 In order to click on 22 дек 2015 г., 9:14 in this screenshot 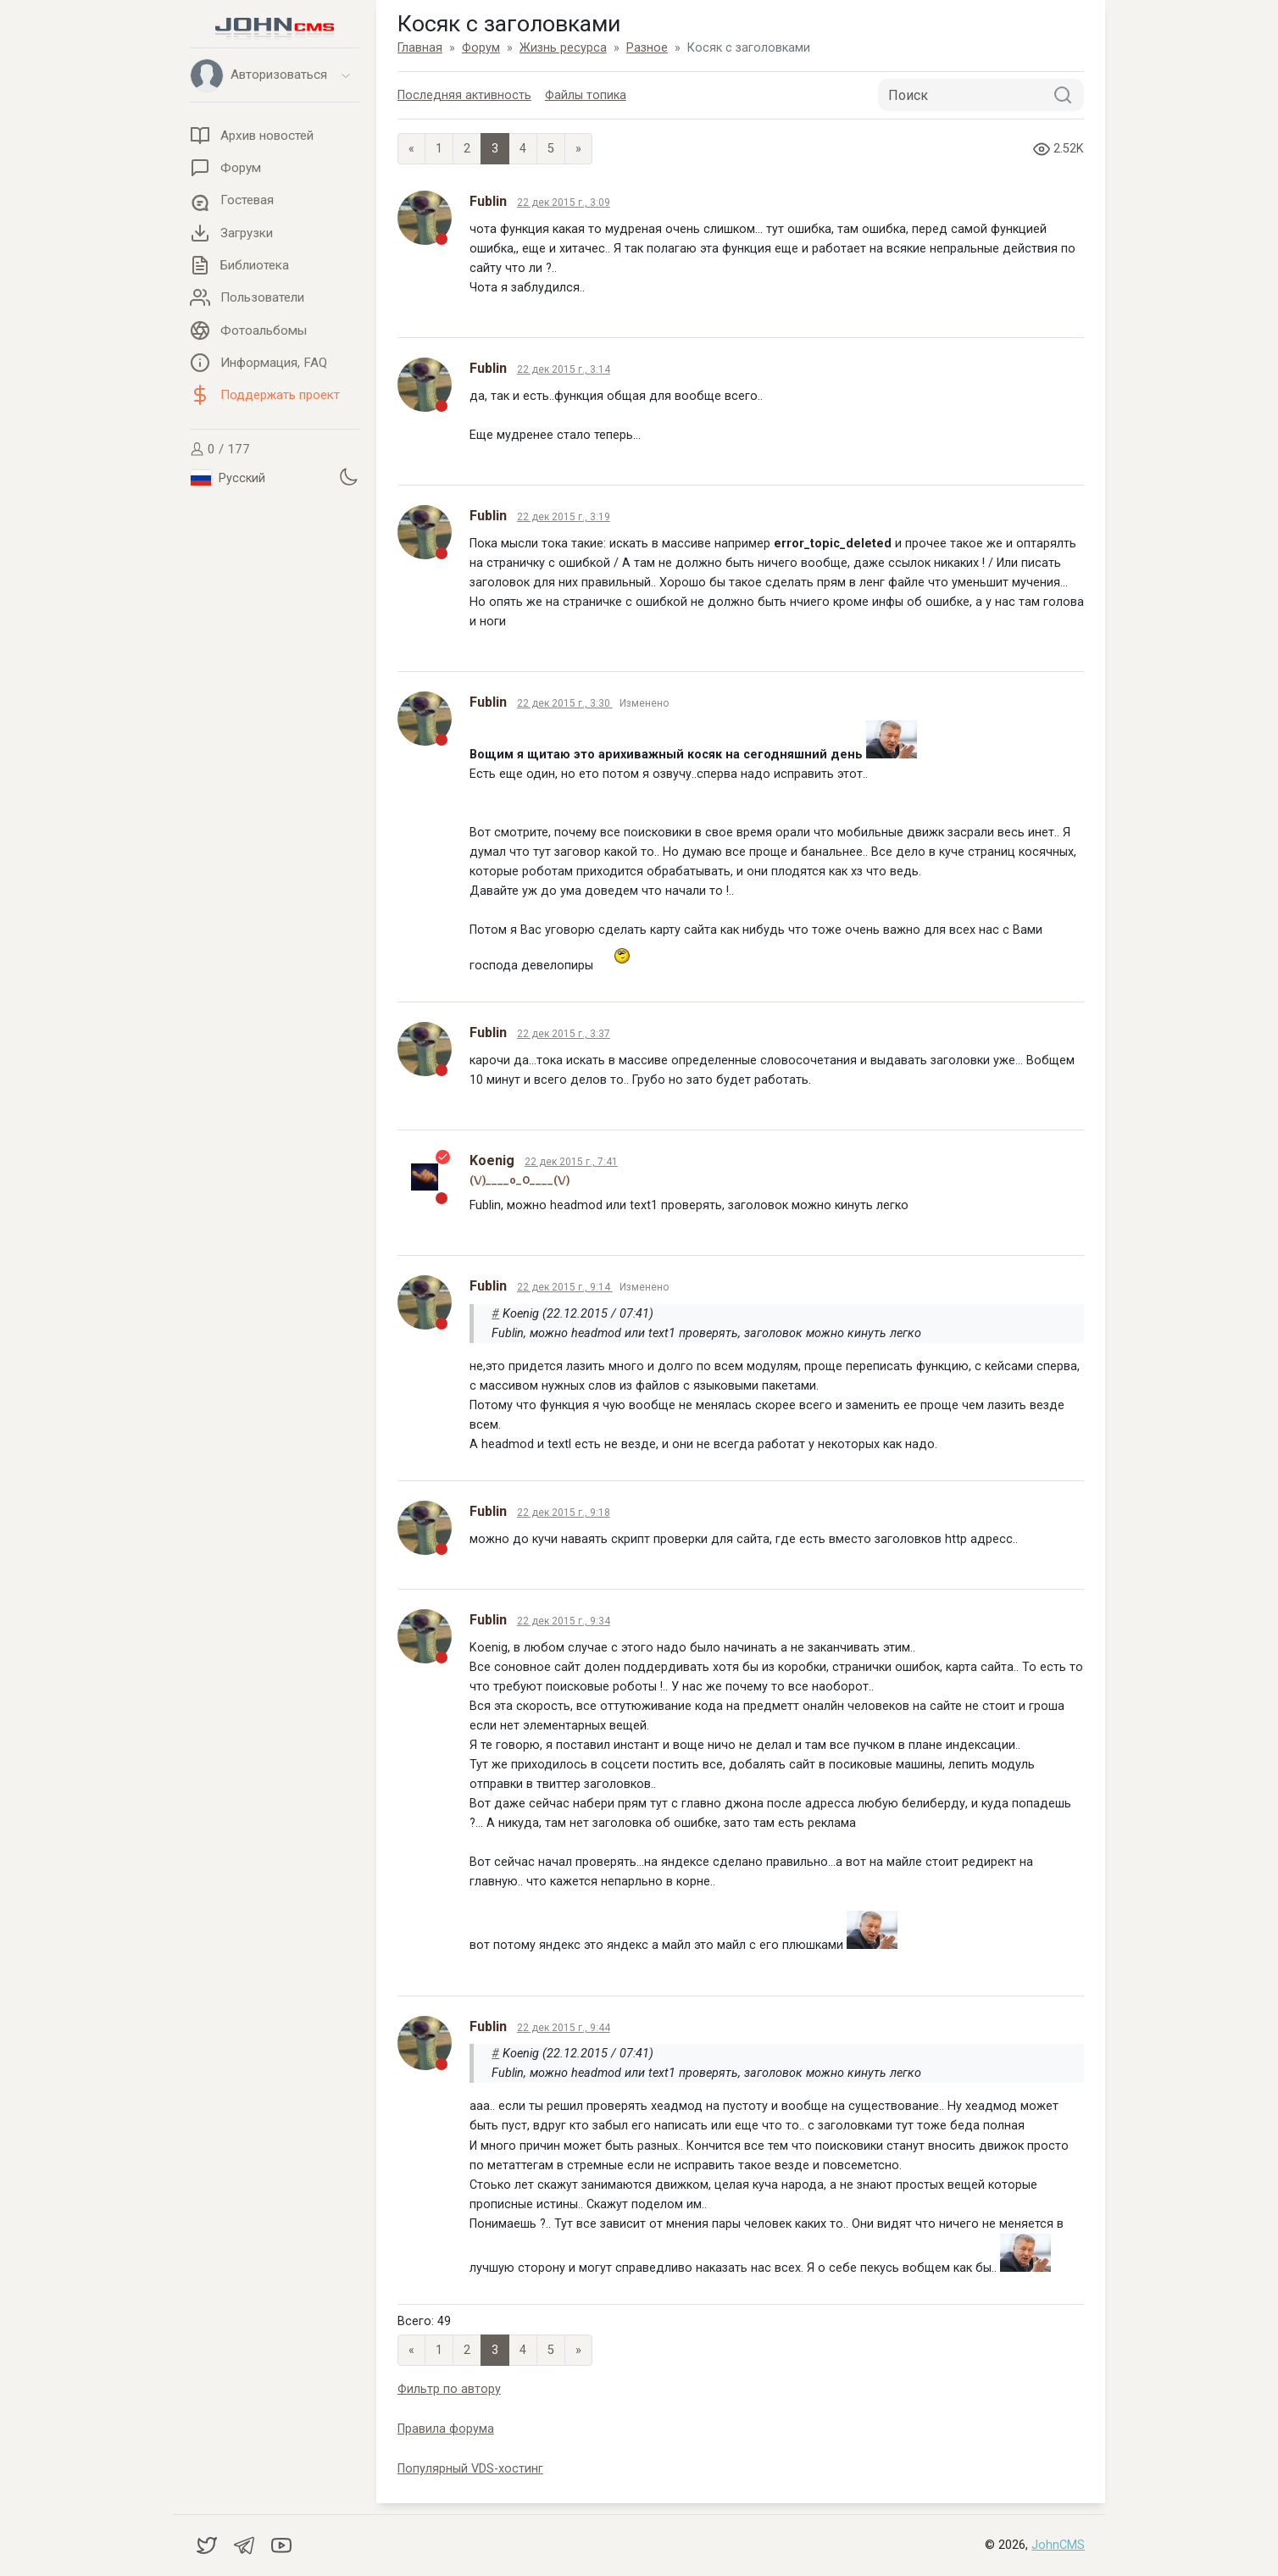, I will do `click(565, 1287)`.